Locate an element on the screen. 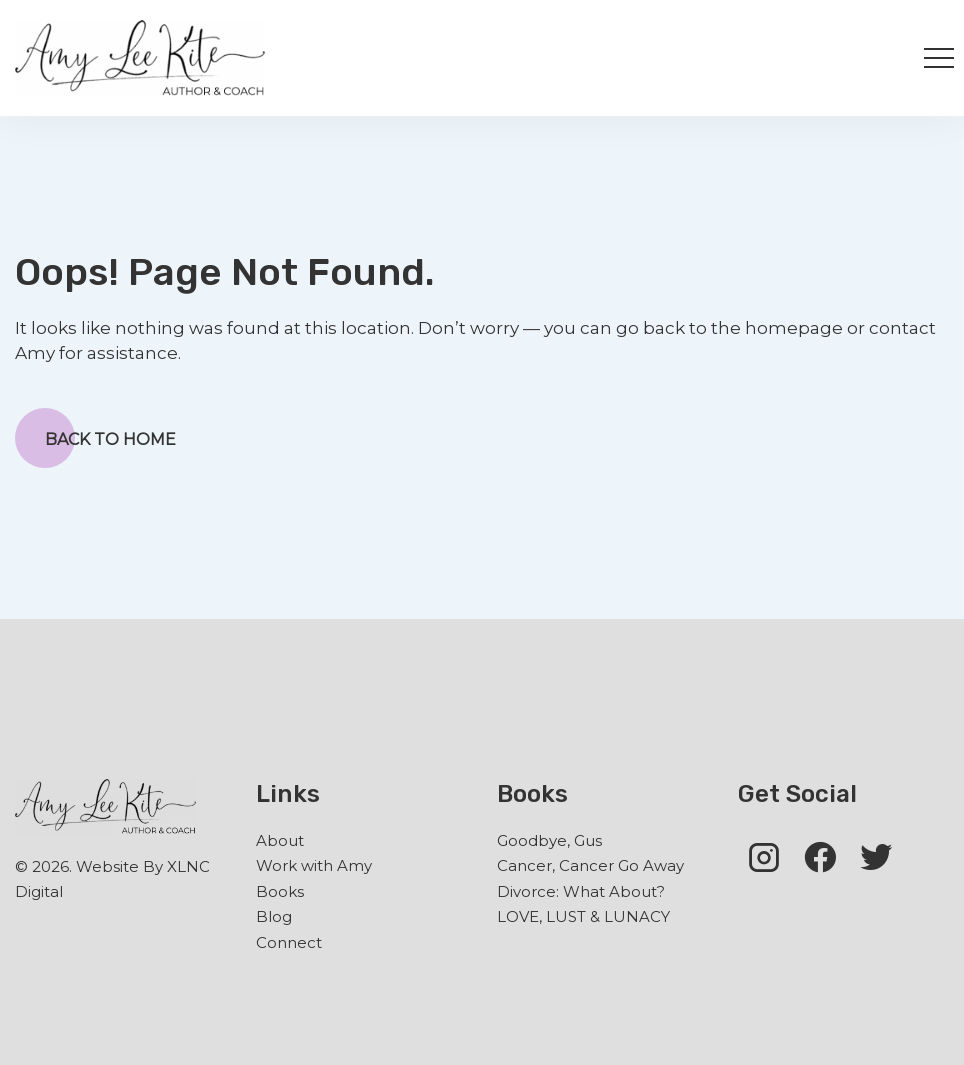 This screenshot has width=964, height=1065. LOVE, LUST & LUNACY is located at coordinates (583, 916).